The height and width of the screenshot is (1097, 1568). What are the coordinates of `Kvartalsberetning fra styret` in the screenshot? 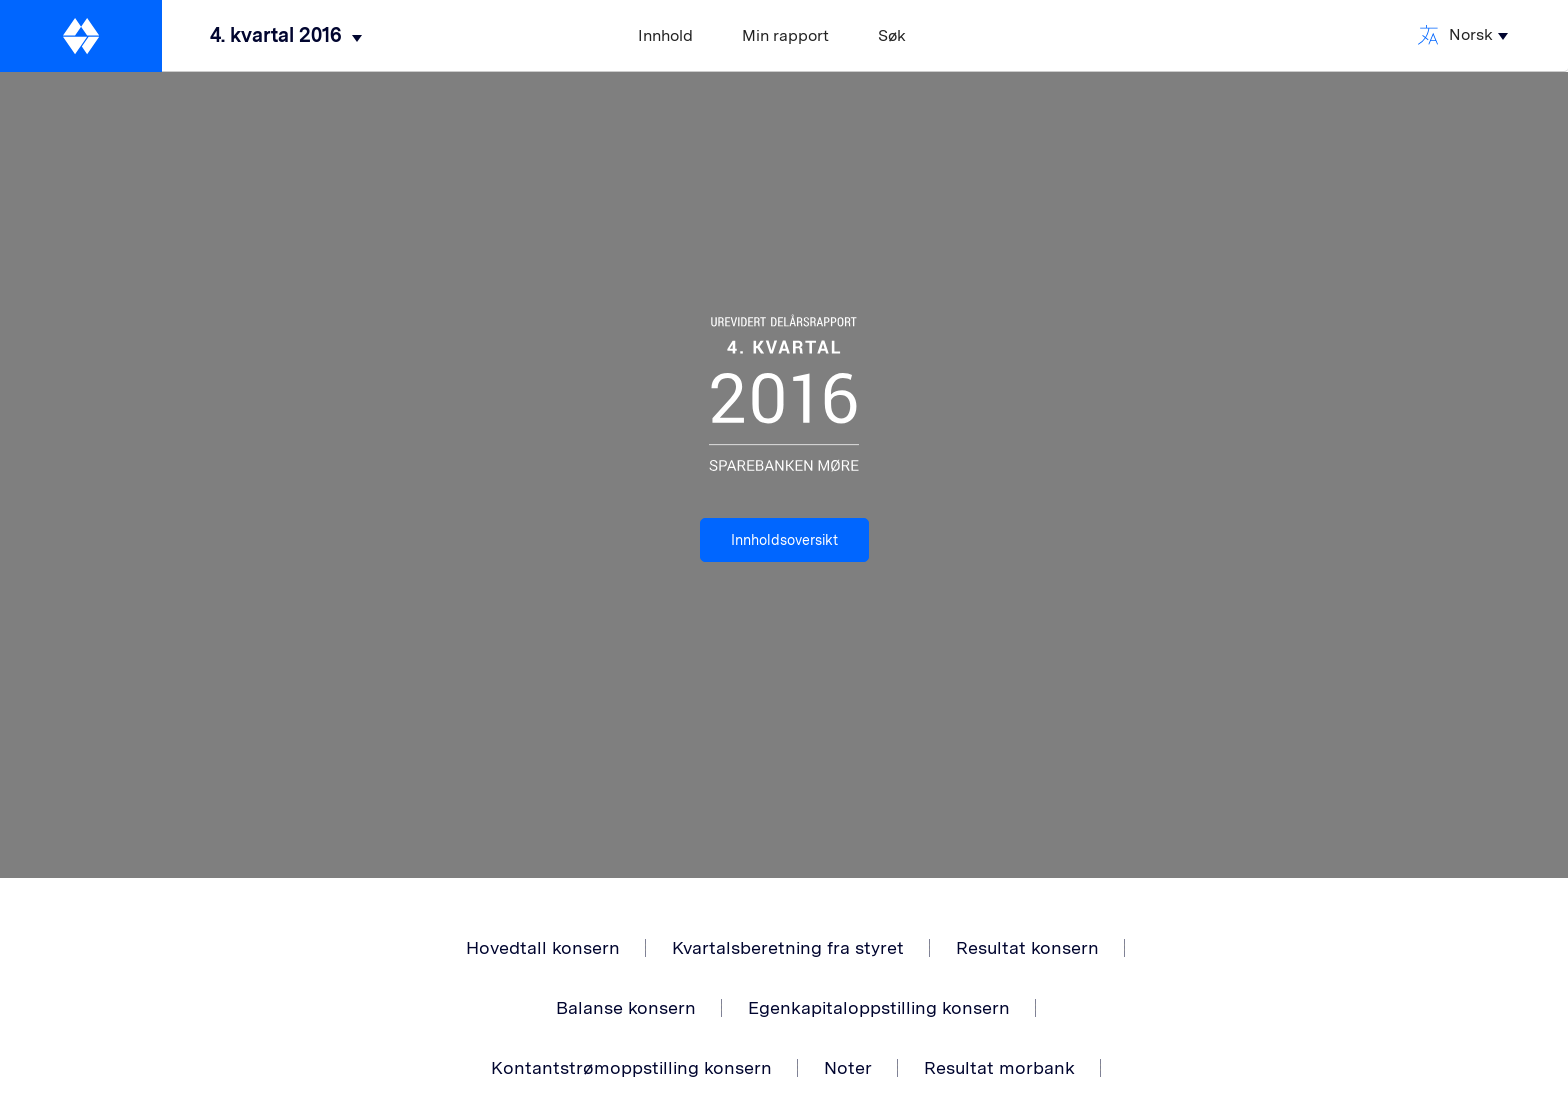 It's located at (788, 947).